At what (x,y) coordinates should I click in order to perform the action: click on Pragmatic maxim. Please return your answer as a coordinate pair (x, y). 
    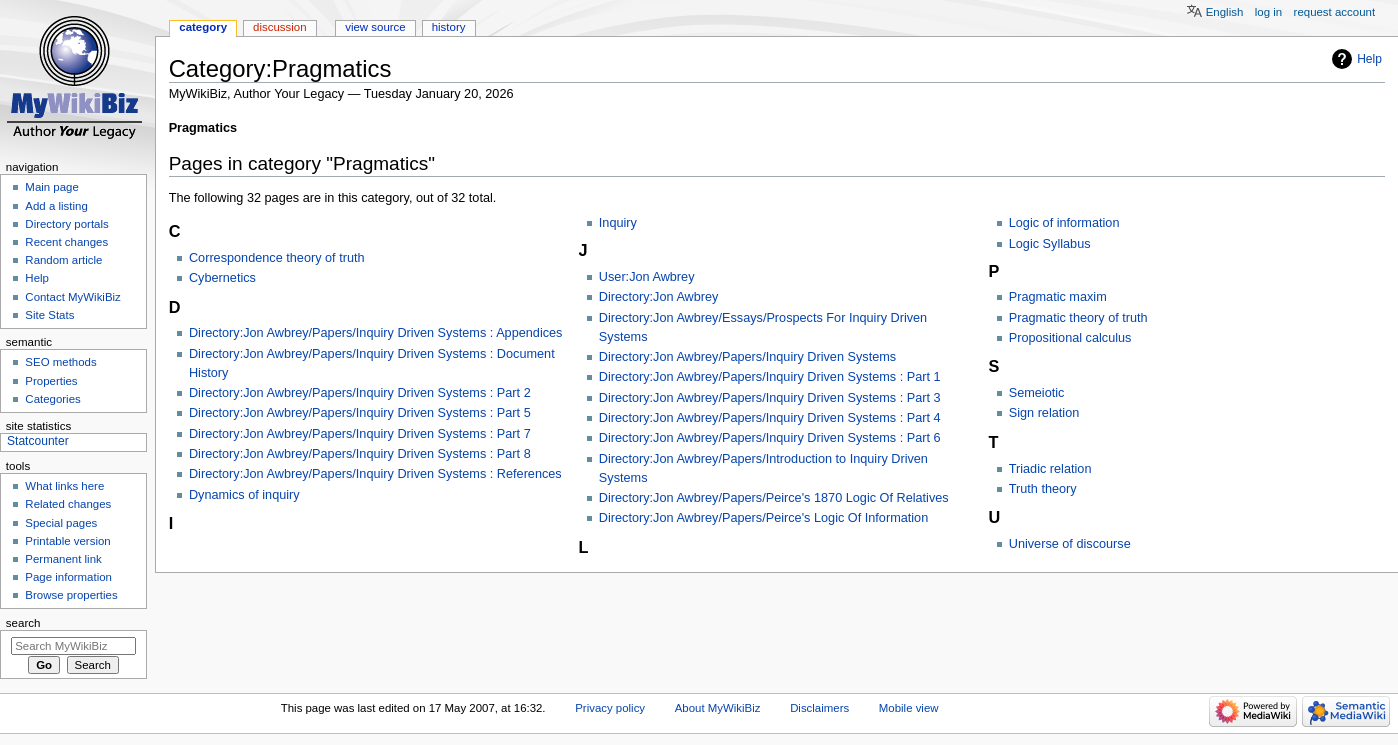
    Looking at the image, I should click on (1058, 297).